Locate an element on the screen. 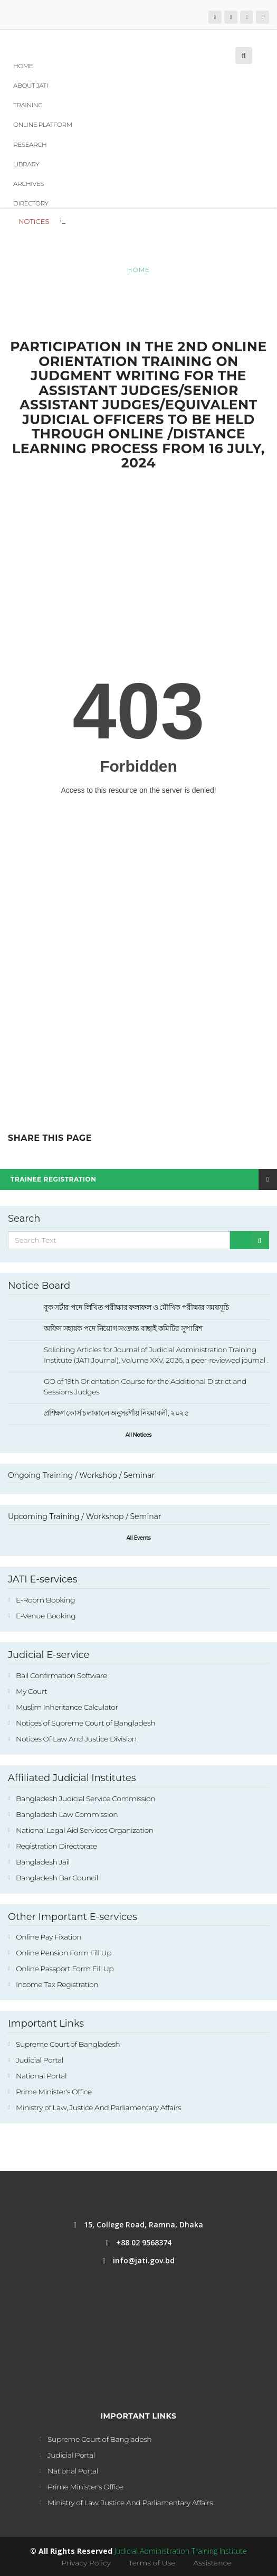 Image resolution: width=277 pixels, height=2576 pixels. Online Platform is located at coordinates (42, 124).